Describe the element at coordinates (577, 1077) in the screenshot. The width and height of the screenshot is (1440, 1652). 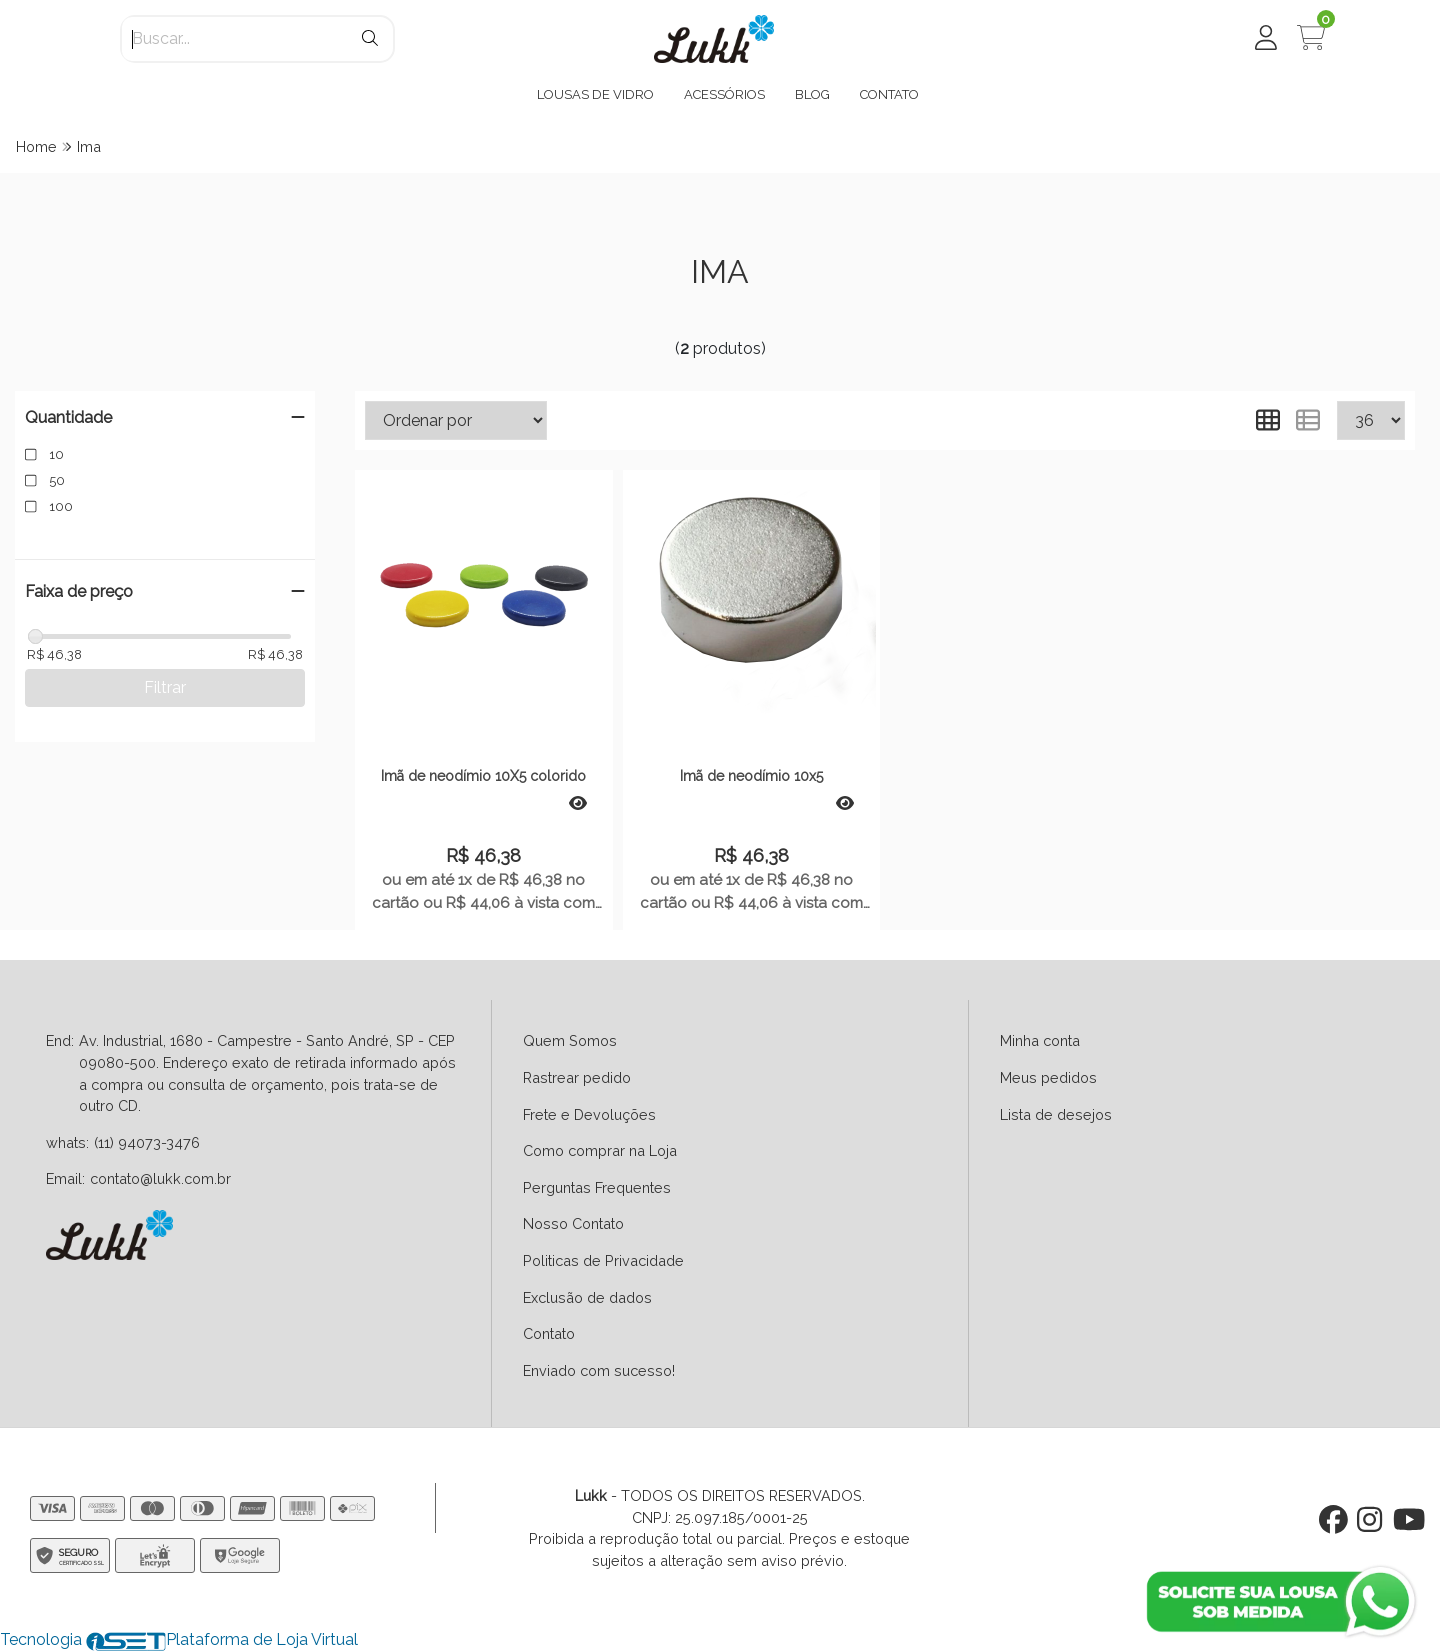
I see `Rastrear pedido` at that location.